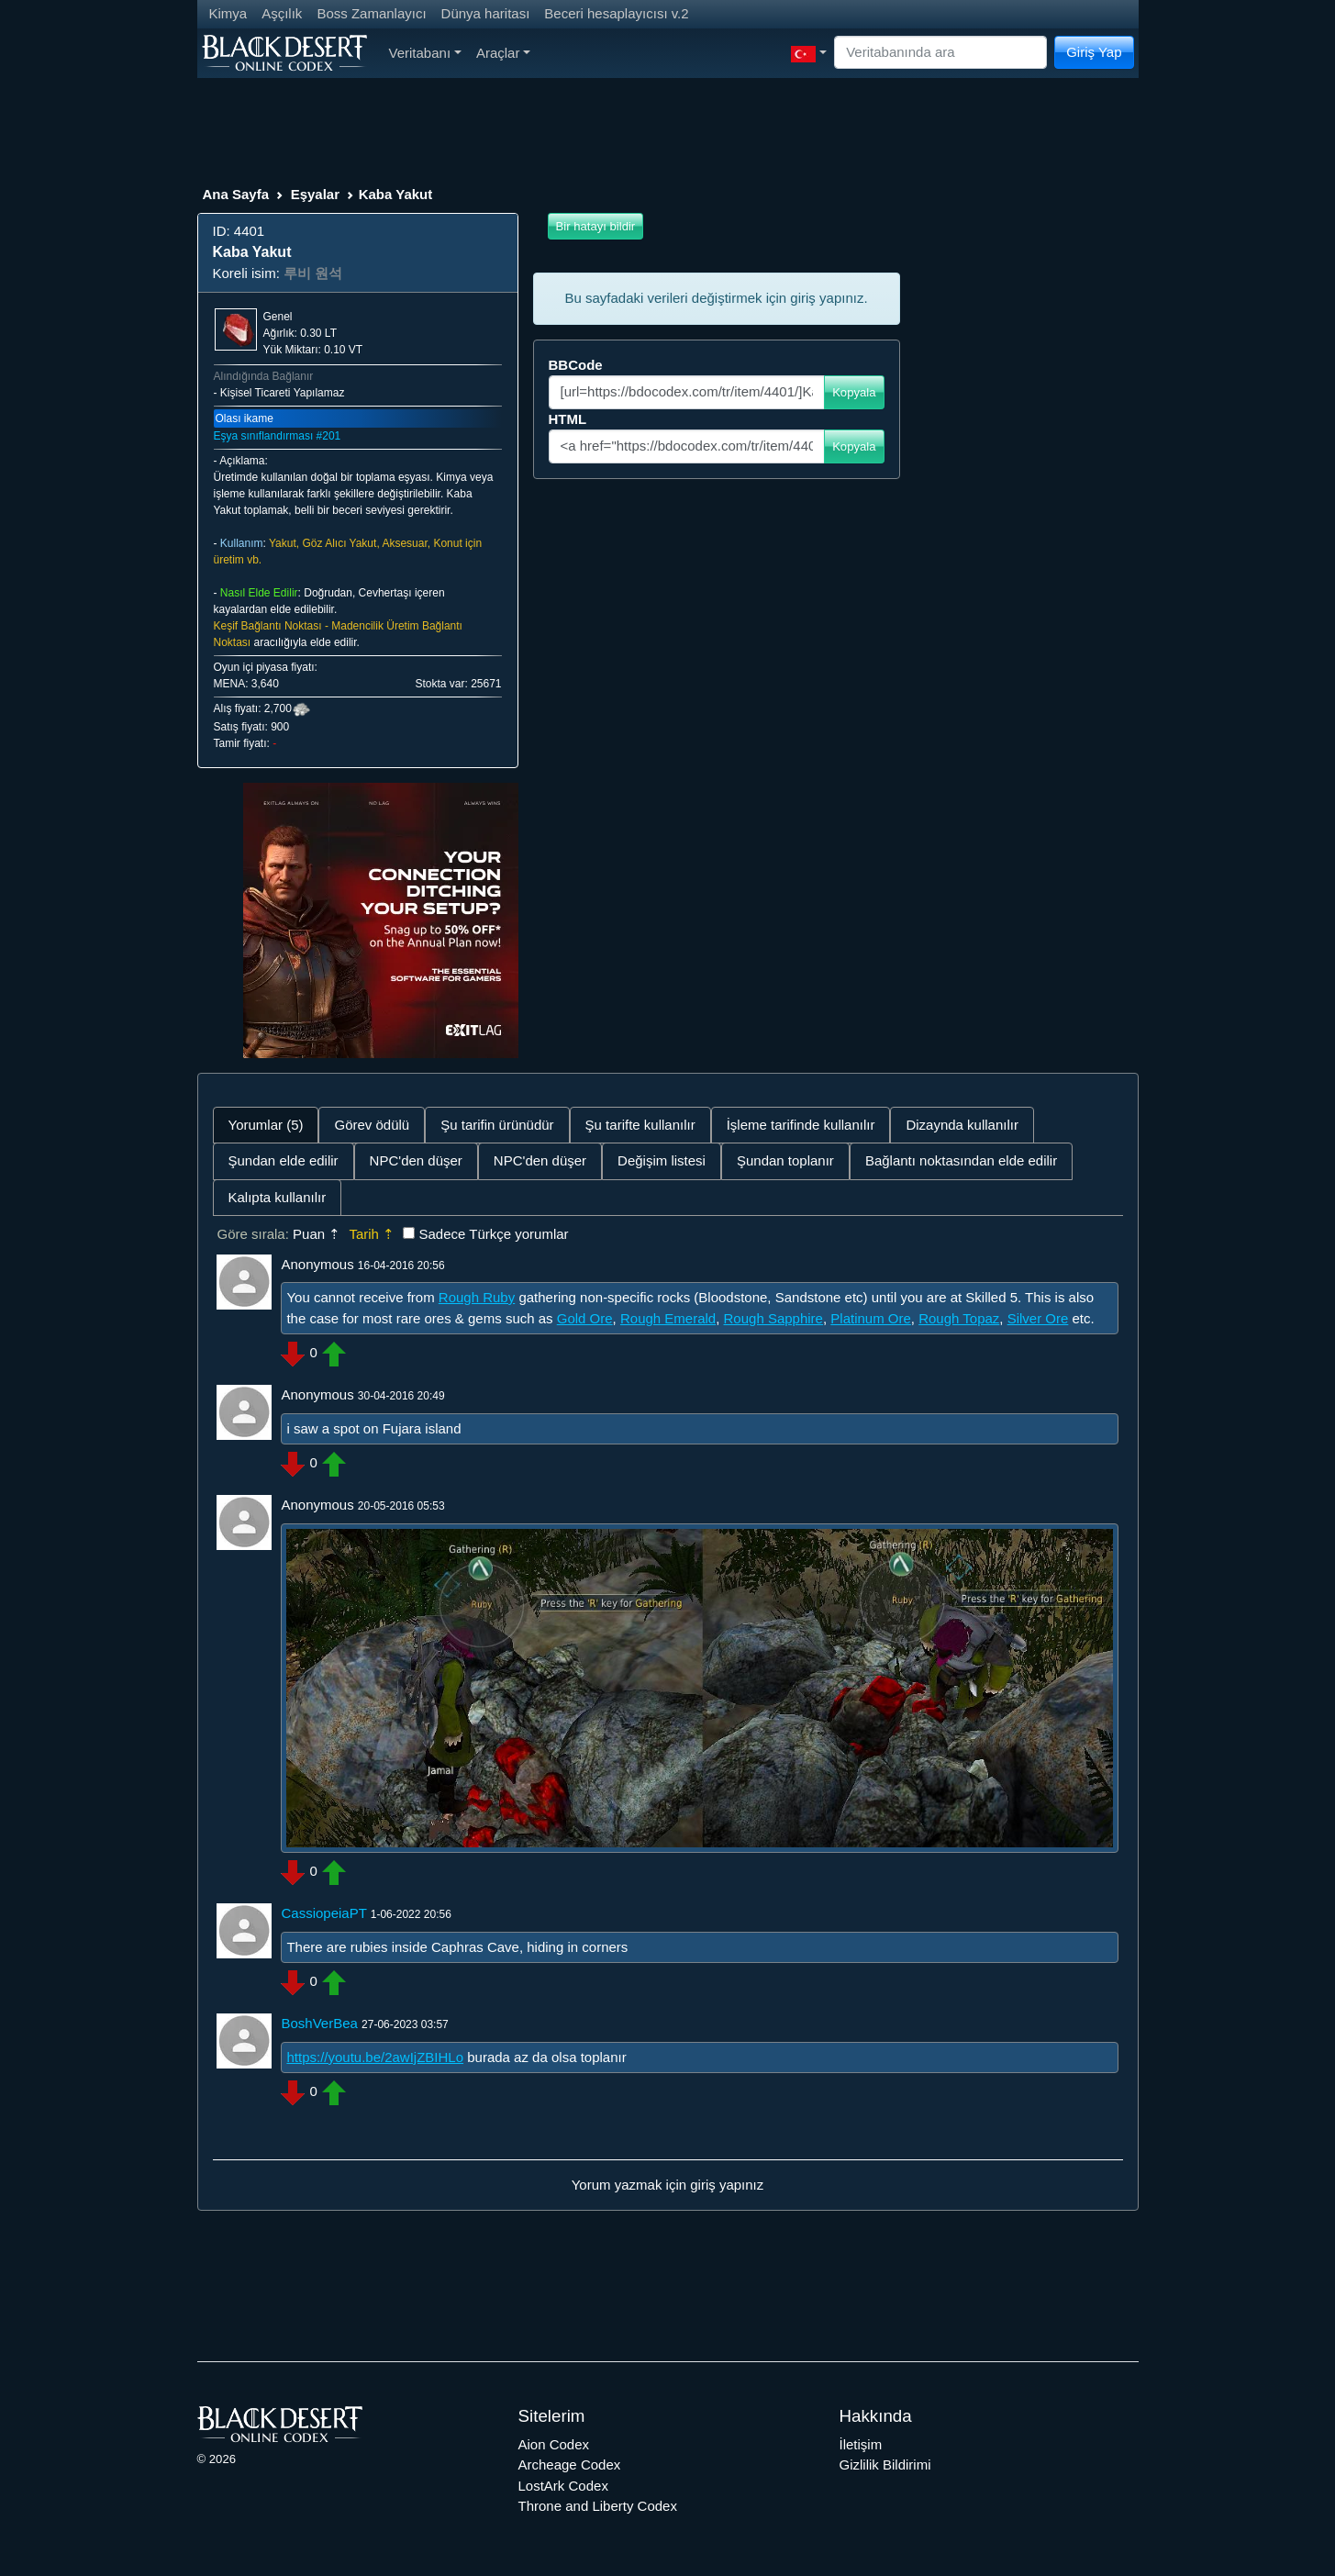 Image resolution: width=1335 pixels, height=2576 pixels. What do you see at coordinates (616, 13) in the screenshot?
I see `Beceri hesaplayıcısı v.2` at bounding box center [616, 13].